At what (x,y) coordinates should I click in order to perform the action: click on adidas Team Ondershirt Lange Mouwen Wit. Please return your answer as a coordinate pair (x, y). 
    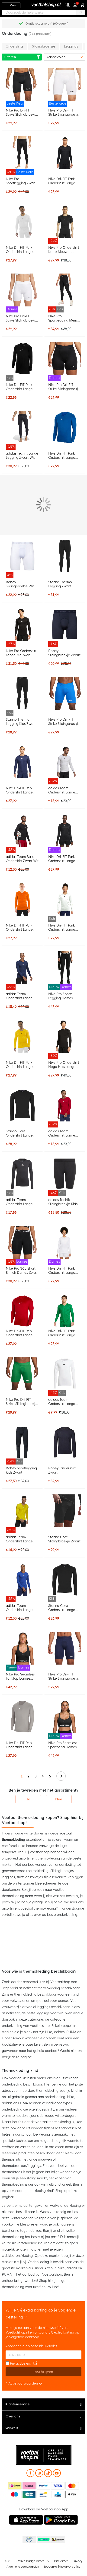
    Looking at the image, I should click on (61, 790).